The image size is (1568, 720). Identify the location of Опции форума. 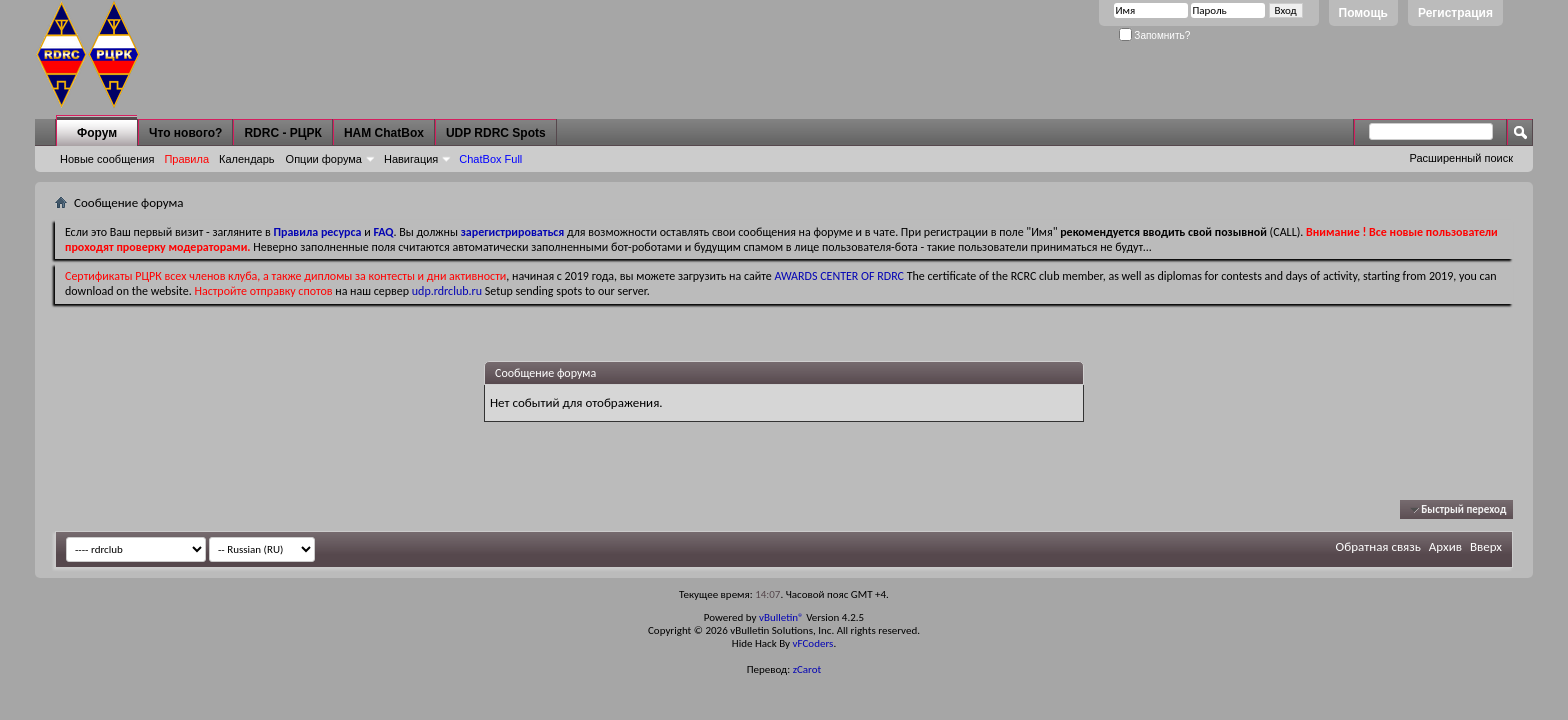
(324, 159).